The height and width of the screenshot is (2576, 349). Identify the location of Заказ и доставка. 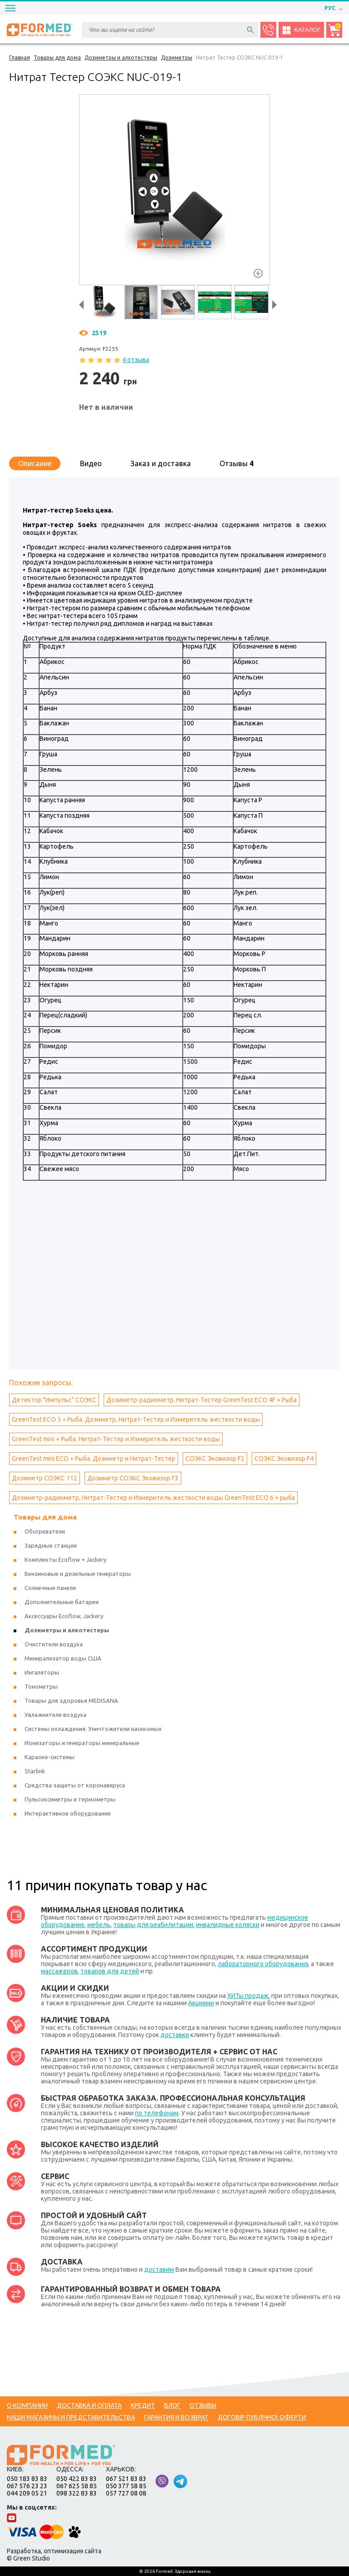
(160, 463).